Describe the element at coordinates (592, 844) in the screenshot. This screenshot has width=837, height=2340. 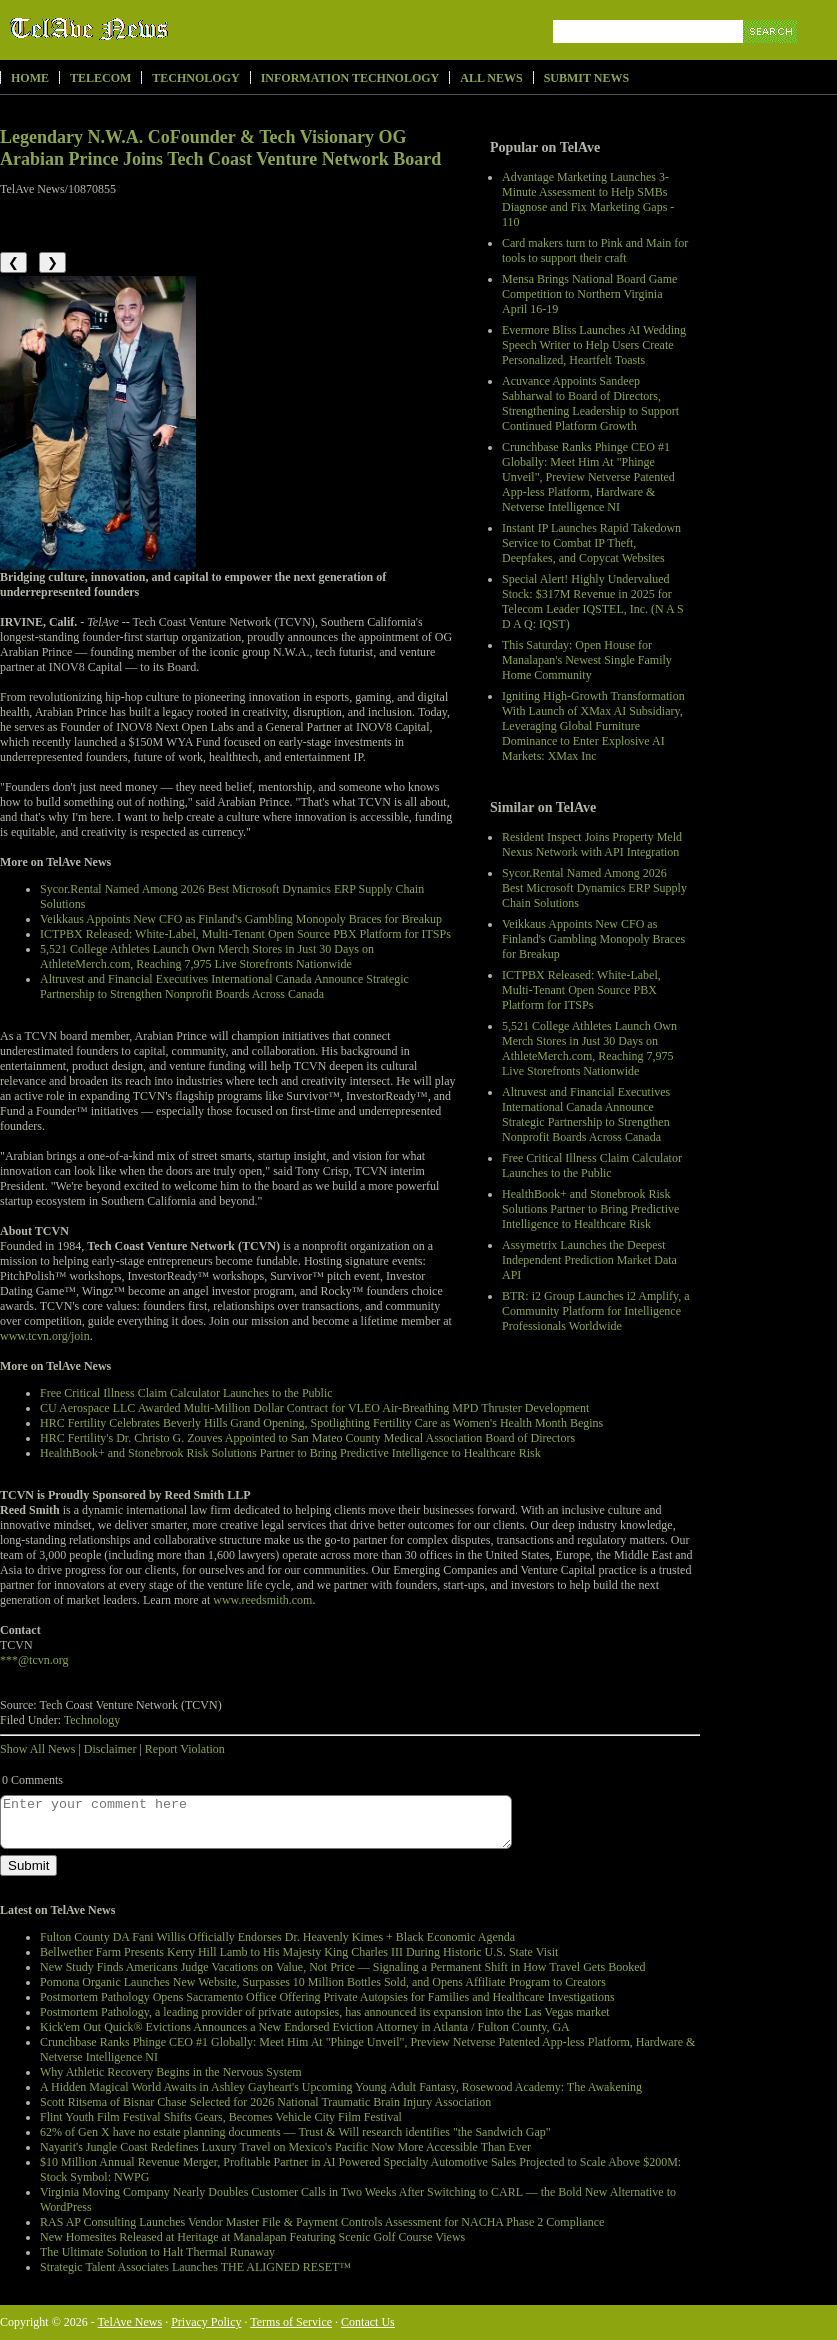
I see `Resident Inspect Joins Property Meld Nexus Network with API Integration` at that location.